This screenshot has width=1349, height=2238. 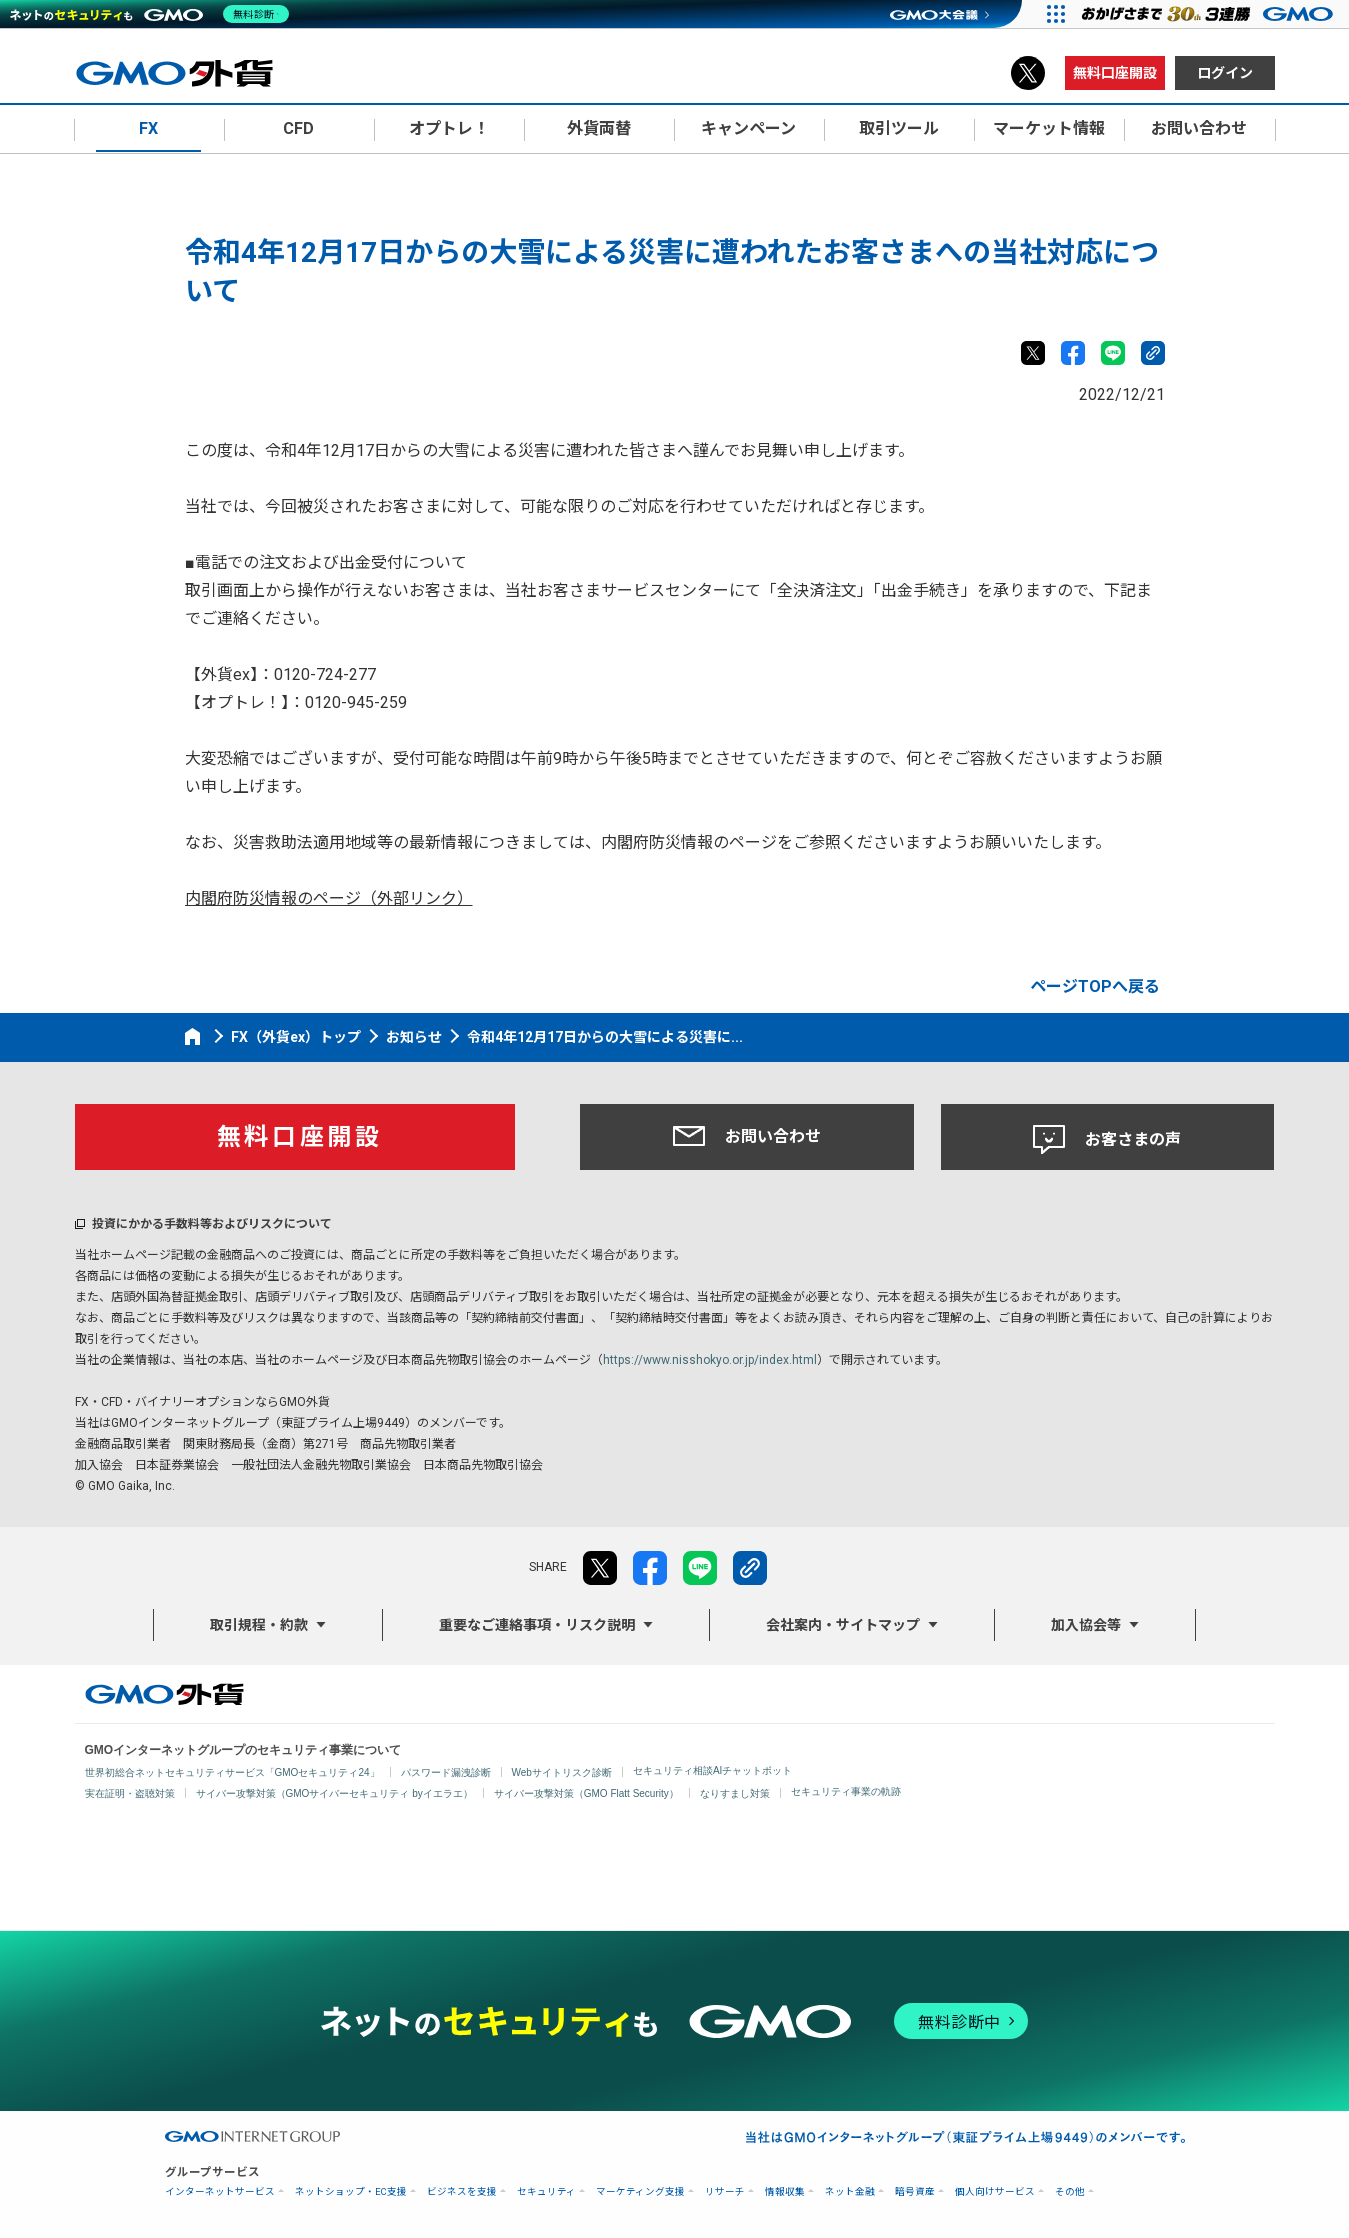 I want to click on 暗号資産, so click(x=915, y=2191).